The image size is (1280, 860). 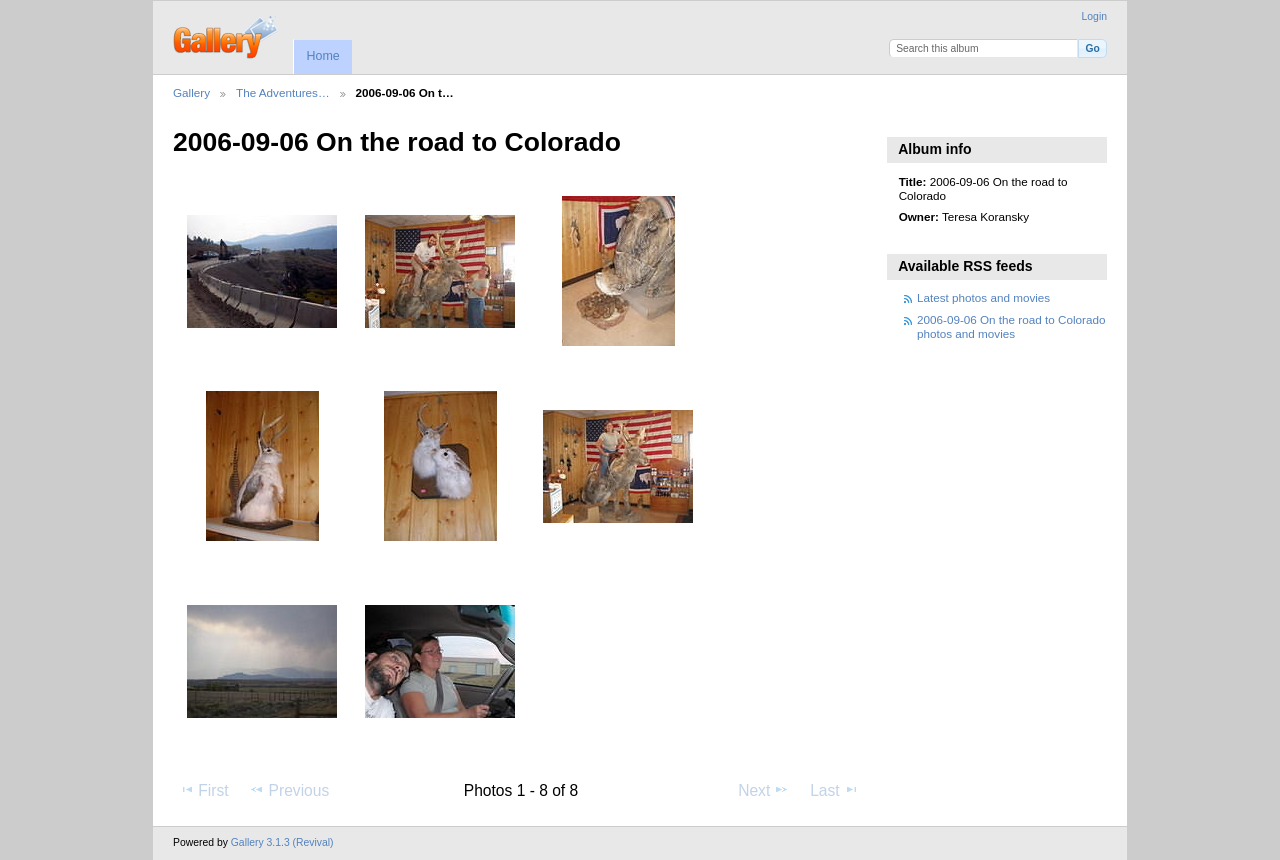 I want to click on Previous, so click(x=289, y=790).